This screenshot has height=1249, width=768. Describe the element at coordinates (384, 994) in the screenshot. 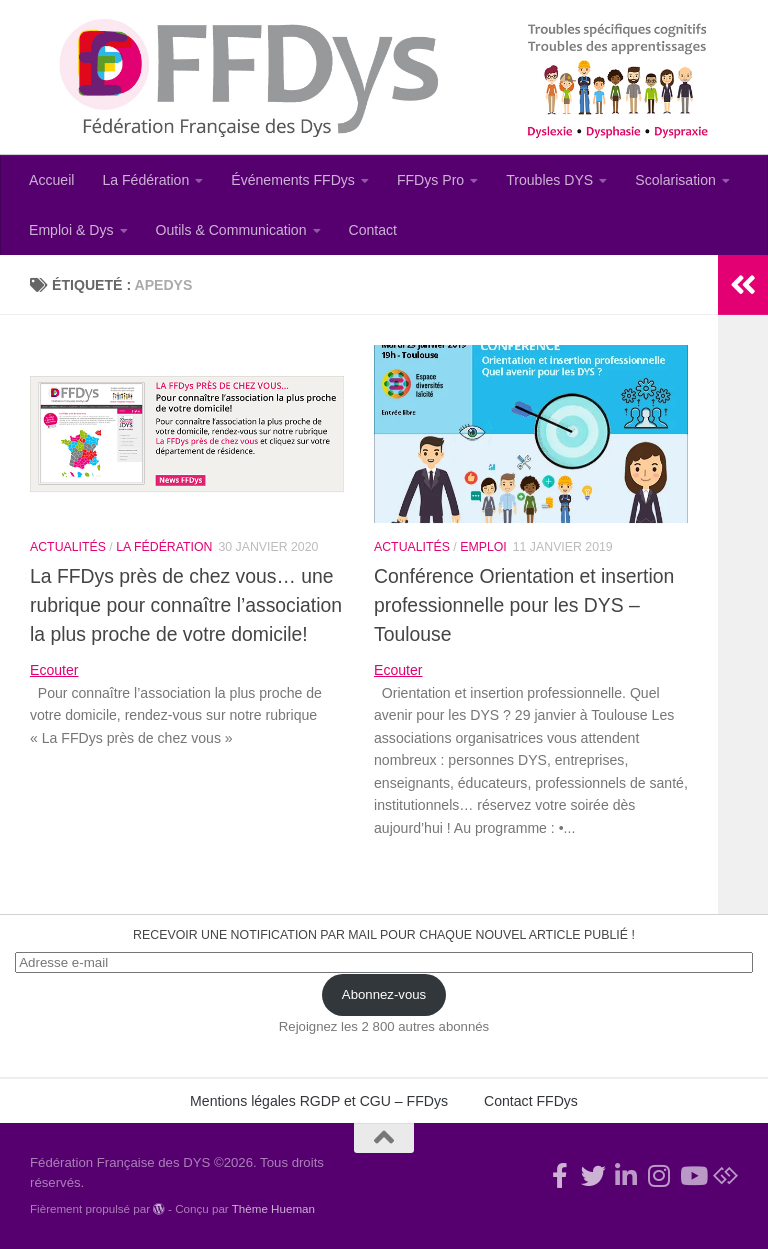

I see `Abonnez-vous` at that location.